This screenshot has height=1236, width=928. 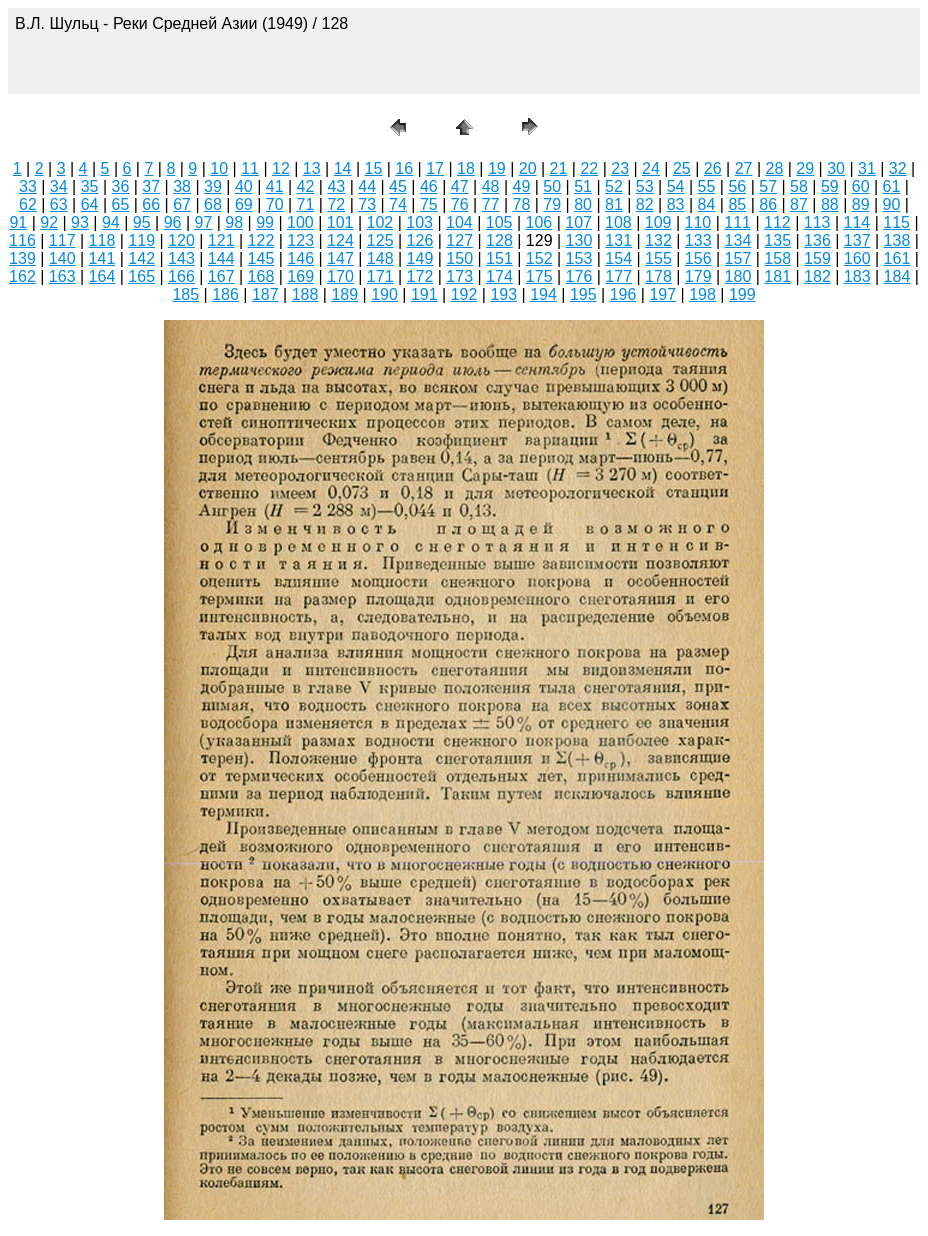 What do you see at coordinates (420, 240) in the screenshot?
I see `126` at bounding box center [420, 240].